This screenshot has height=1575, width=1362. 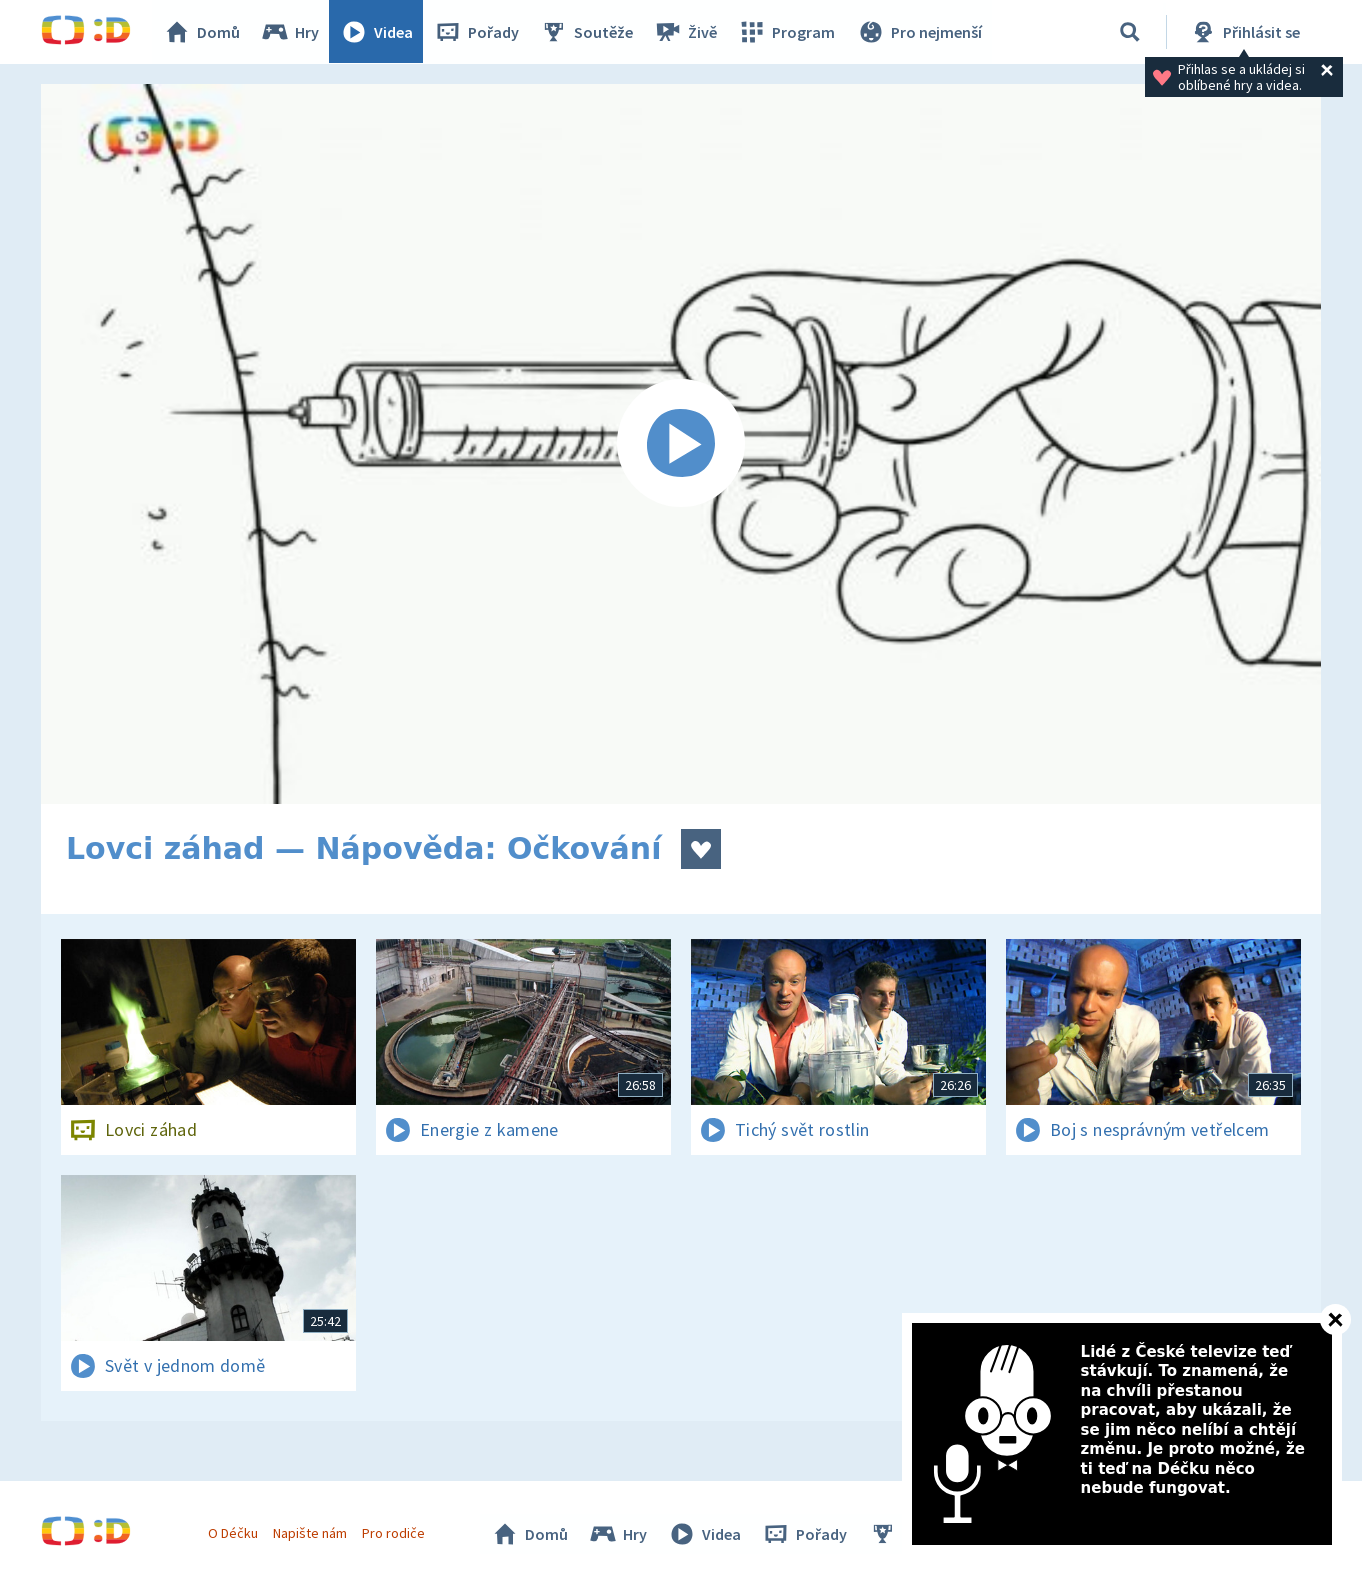 I want to click on Hry, so click(x=290, y=32).